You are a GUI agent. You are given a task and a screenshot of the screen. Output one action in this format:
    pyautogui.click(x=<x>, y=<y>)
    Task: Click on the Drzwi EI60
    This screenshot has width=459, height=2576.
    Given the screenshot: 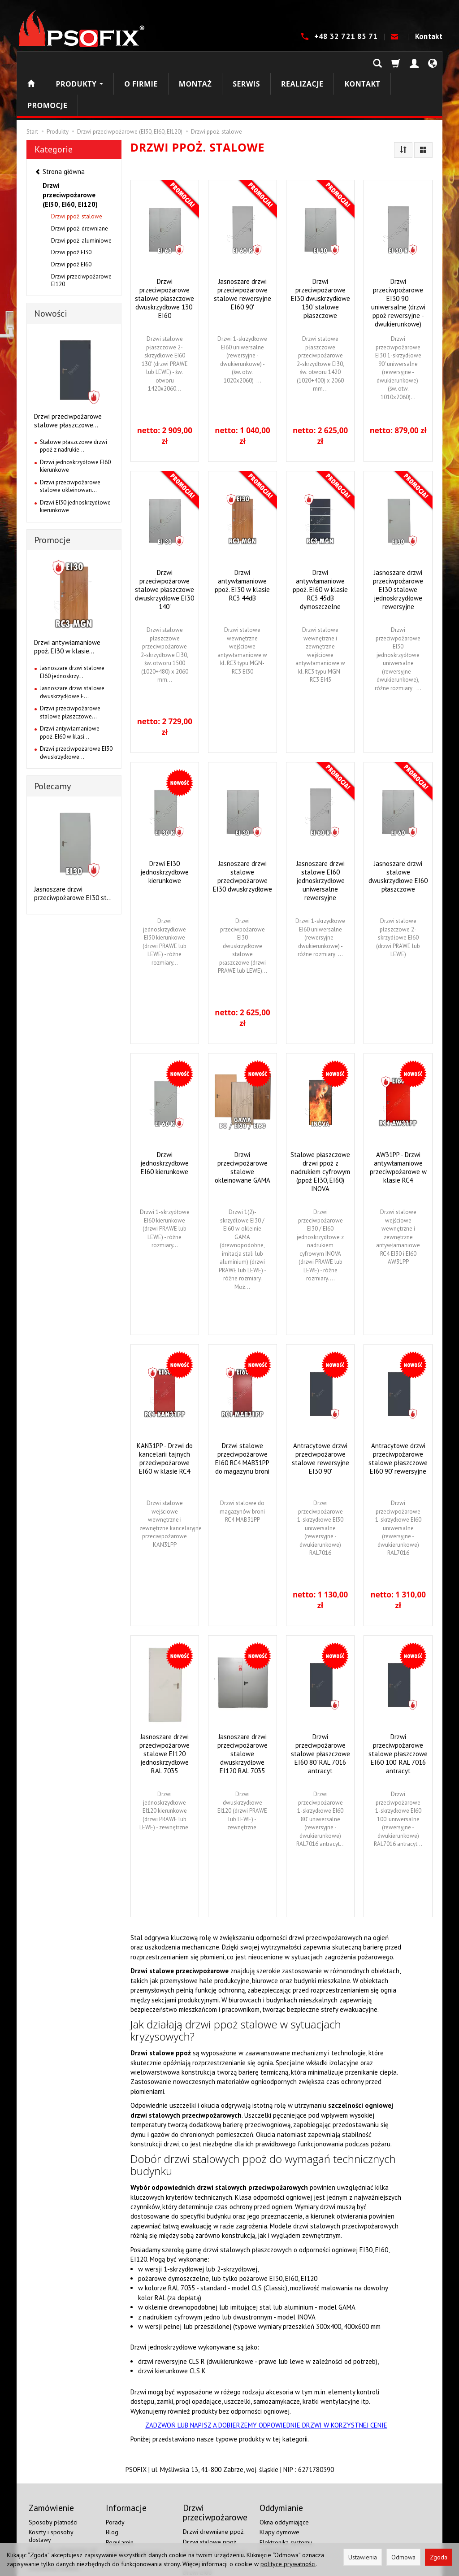 What is the action you would take?
    pyautogui.click(x=197, y=2529)
    